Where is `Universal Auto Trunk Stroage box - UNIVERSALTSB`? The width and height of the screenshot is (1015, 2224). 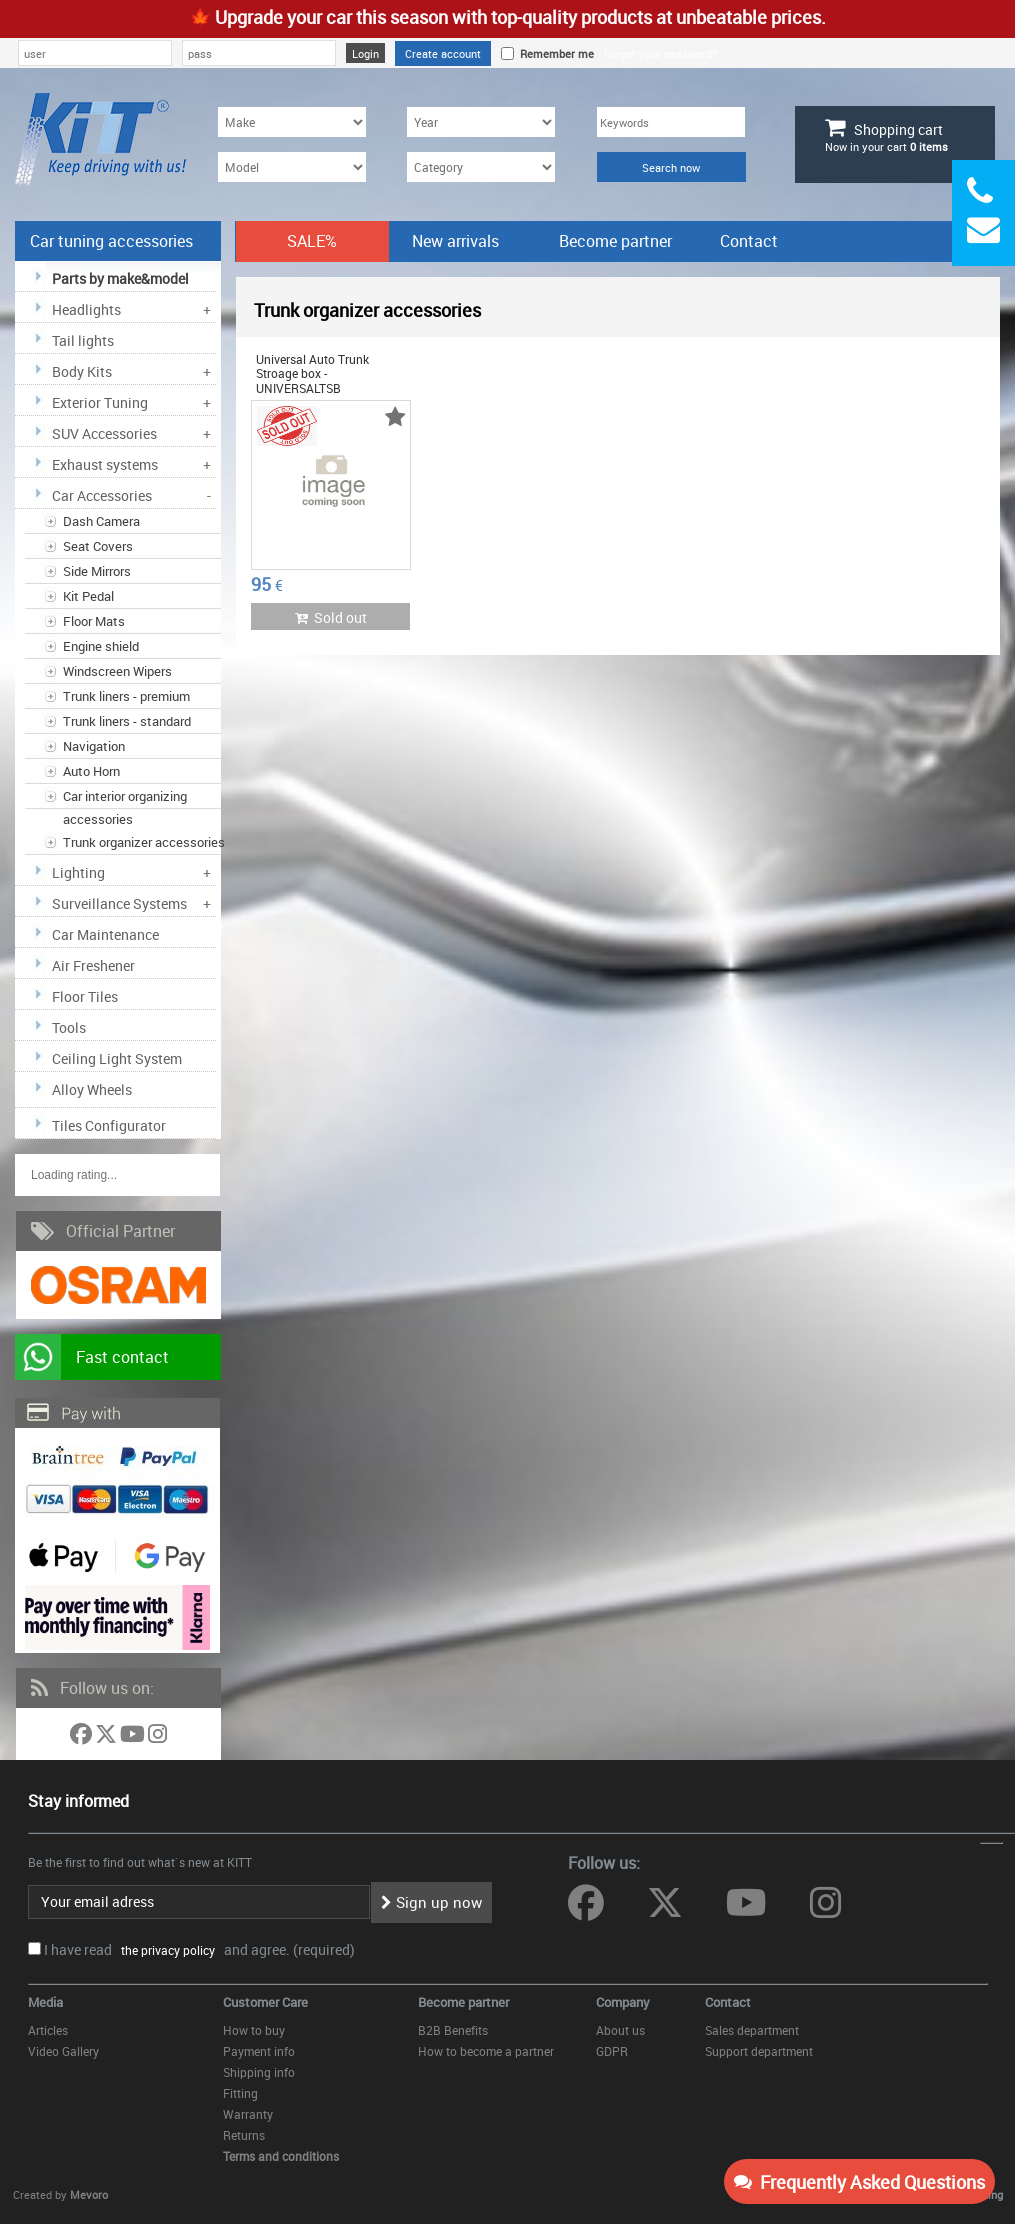 Universal Auto Trunk Stroage box - UNIVERSALTSB is located at coordinates (312, 373).